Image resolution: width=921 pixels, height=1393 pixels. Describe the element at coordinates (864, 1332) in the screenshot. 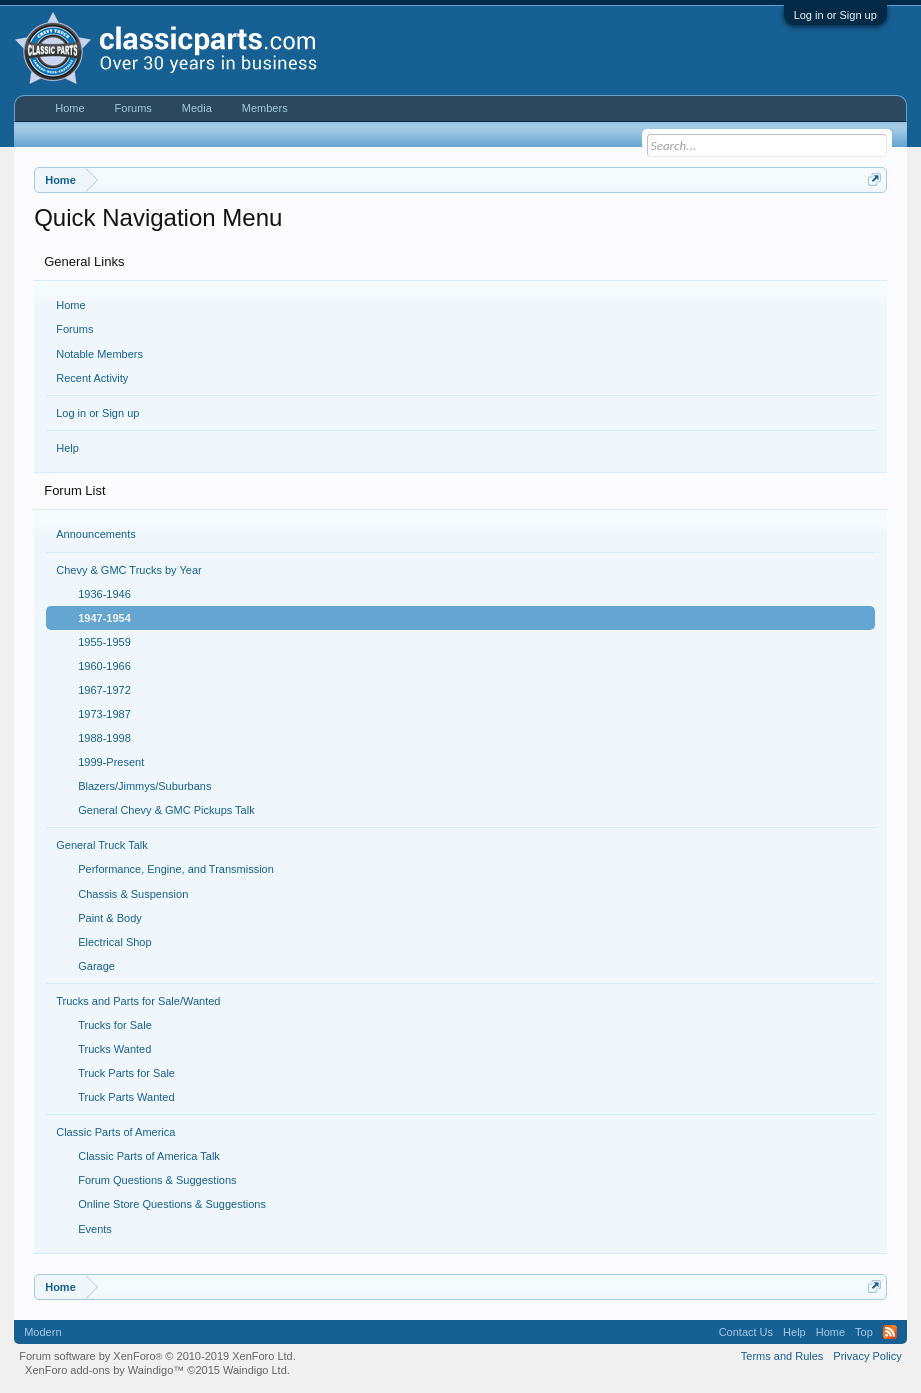

I see `Top` at that location.